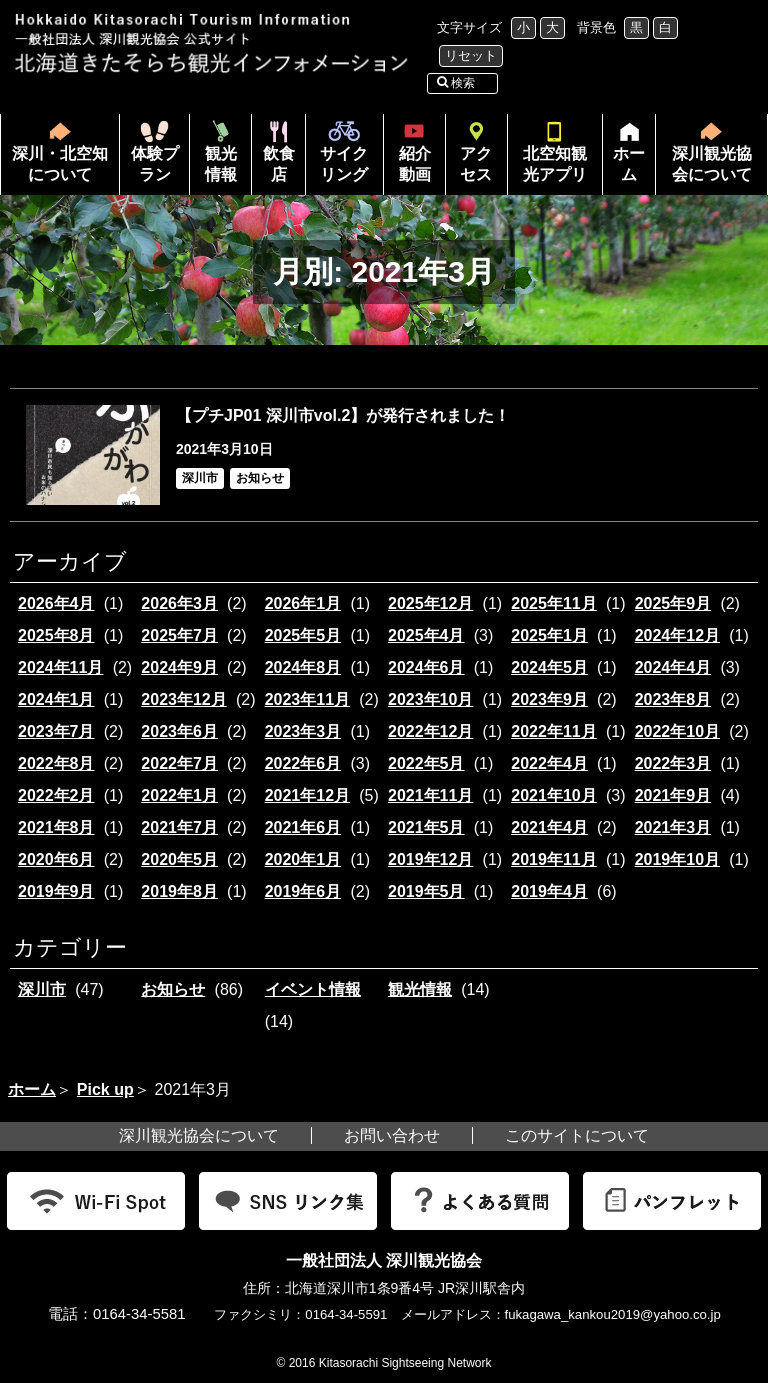  I want to click on 2021年7月, so click(179, 827).